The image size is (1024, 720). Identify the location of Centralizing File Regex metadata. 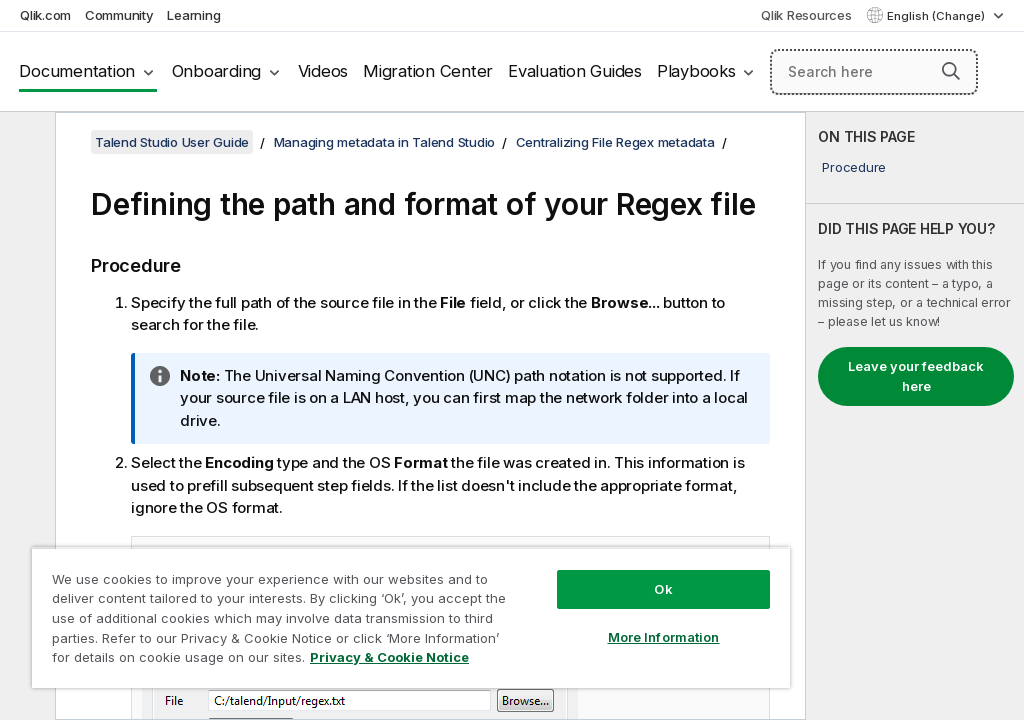
(615, 142).